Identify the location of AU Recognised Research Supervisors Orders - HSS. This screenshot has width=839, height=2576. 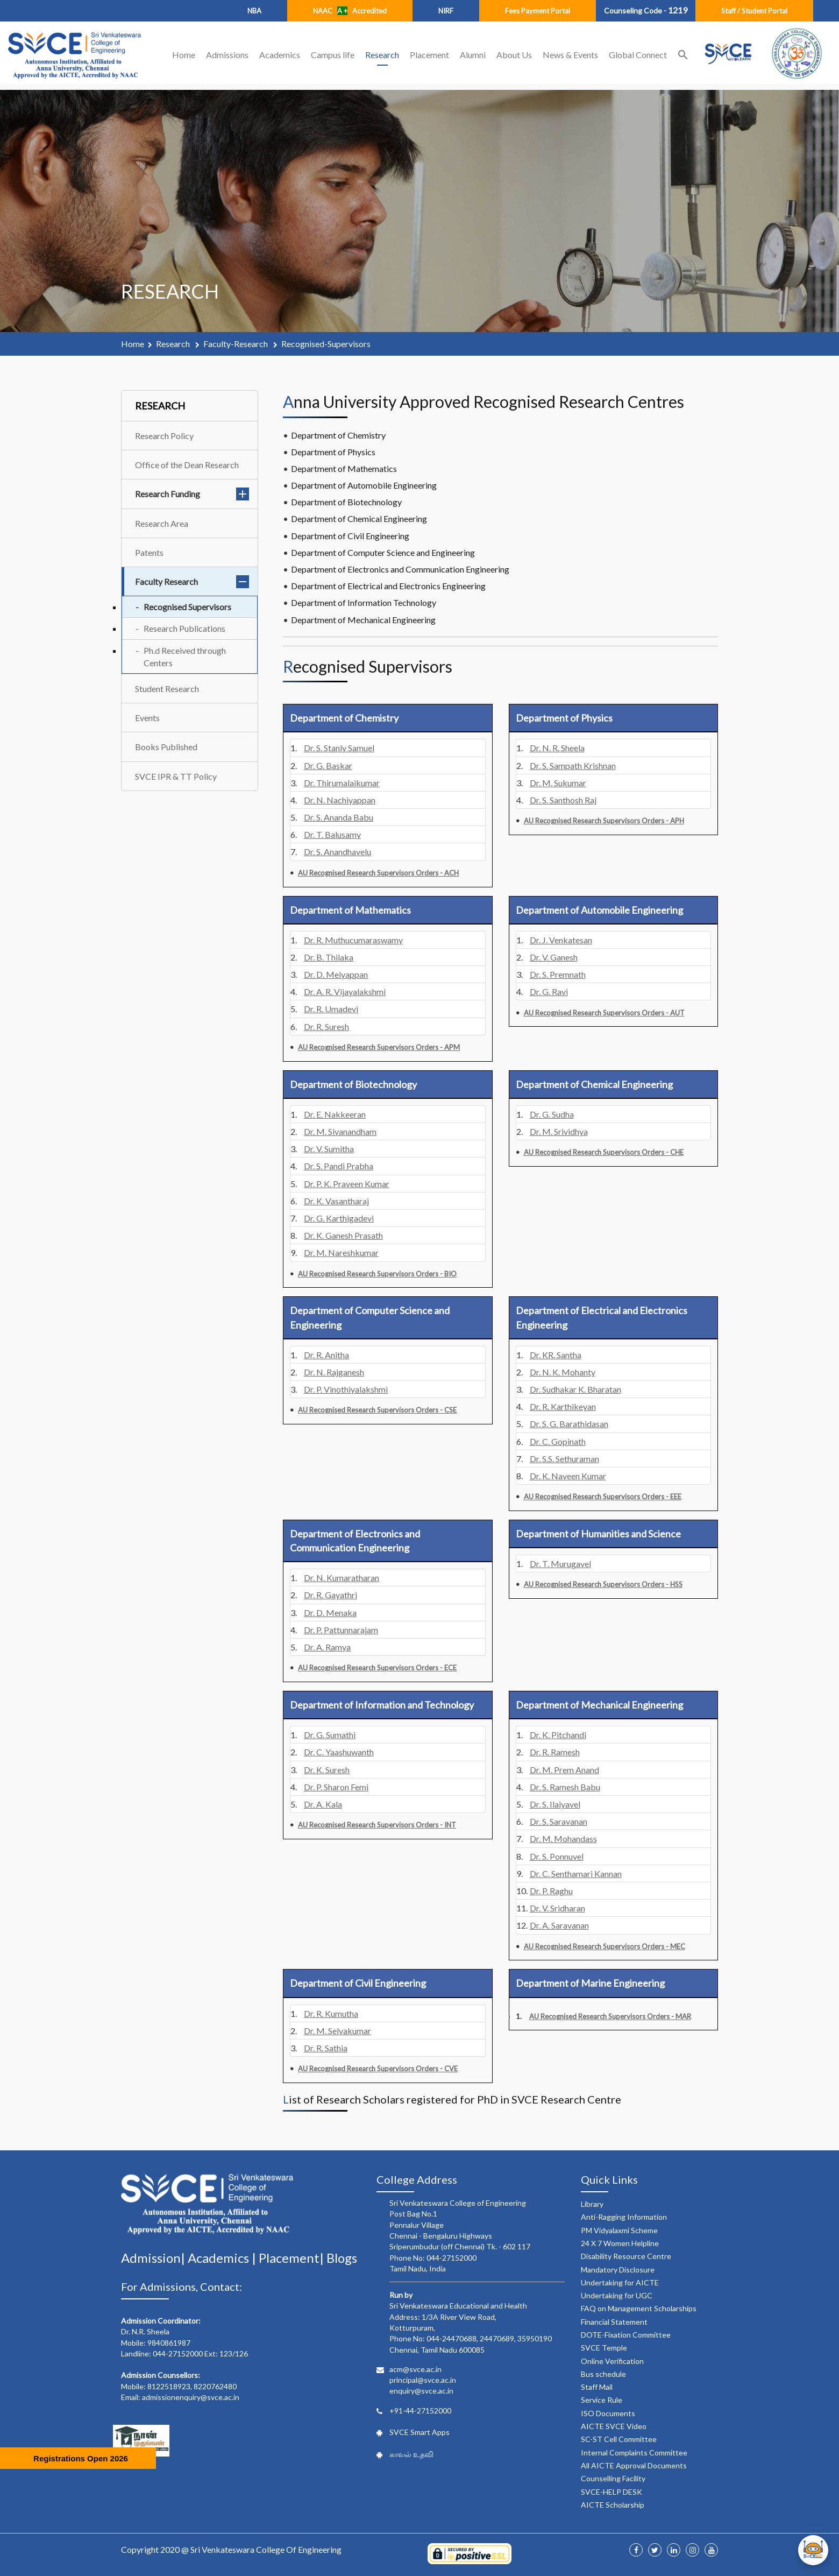
(603, 1584).